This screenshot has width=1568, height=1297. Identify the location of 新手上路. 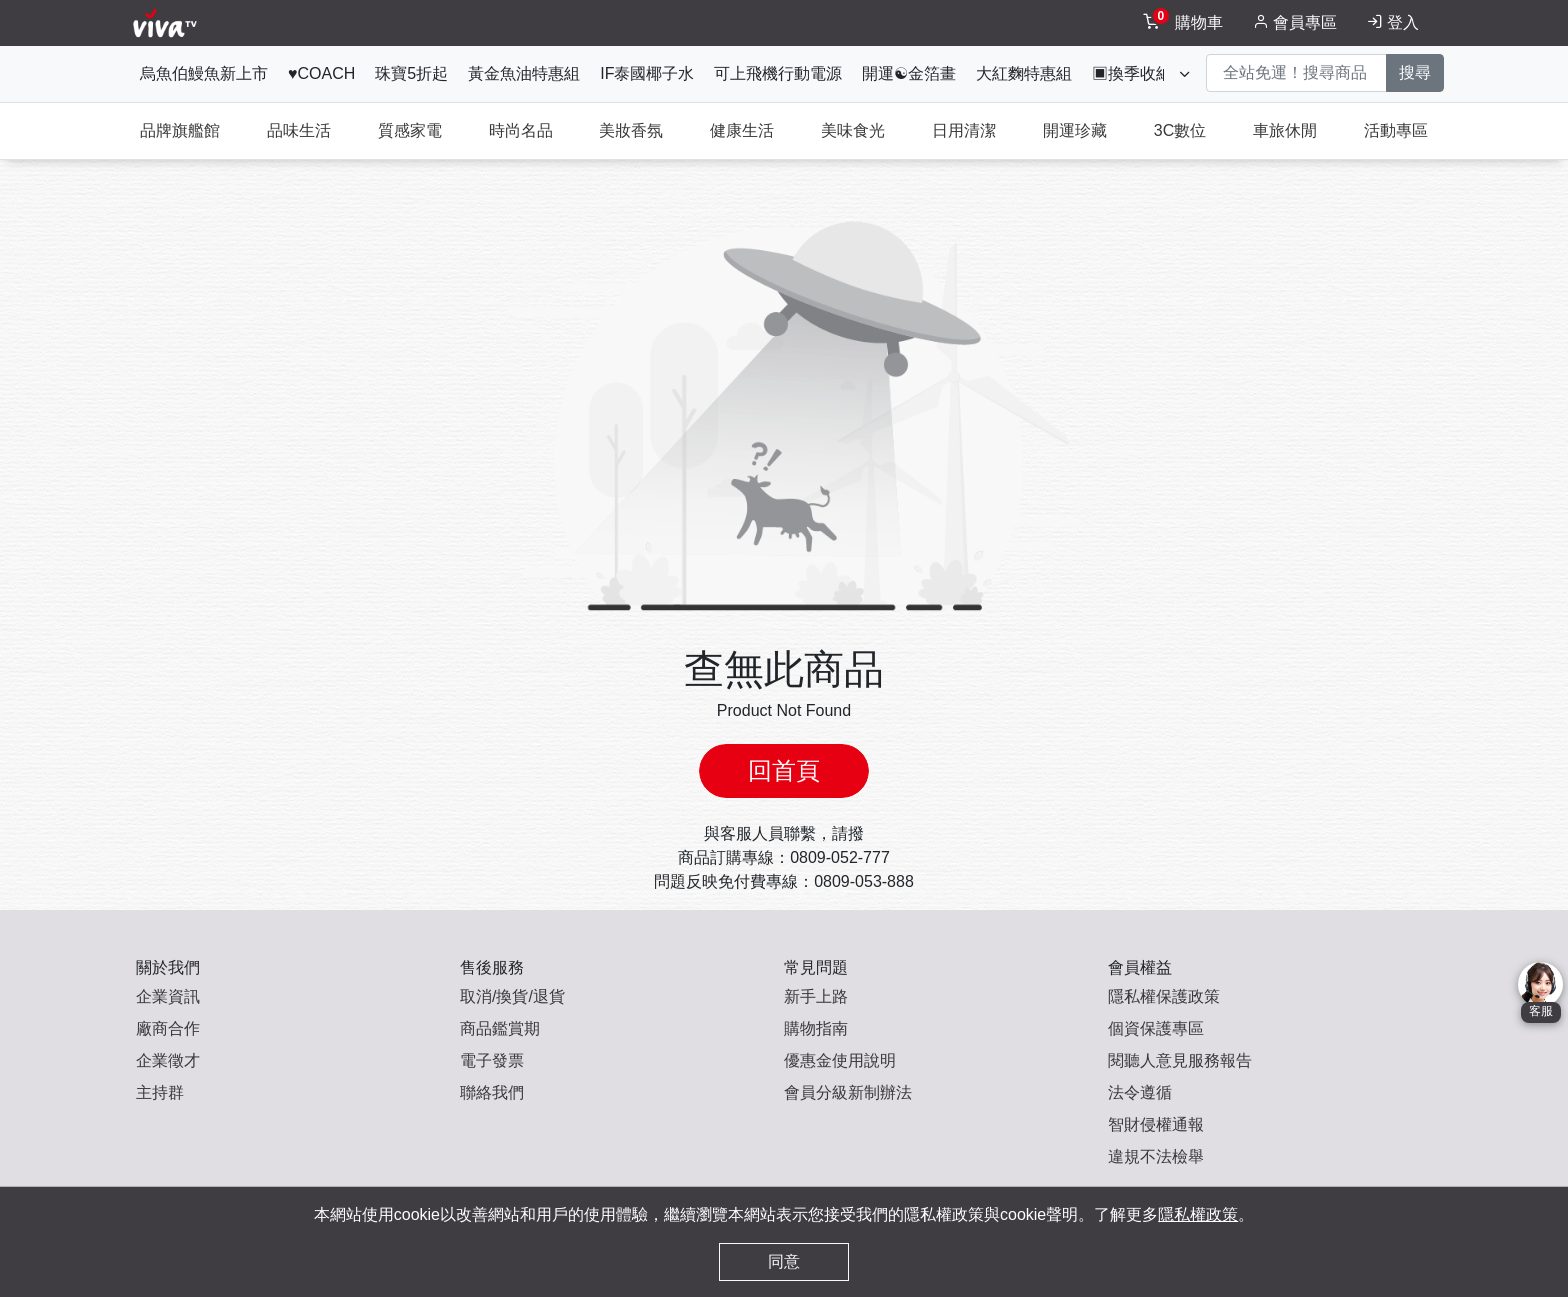
(816, 996).